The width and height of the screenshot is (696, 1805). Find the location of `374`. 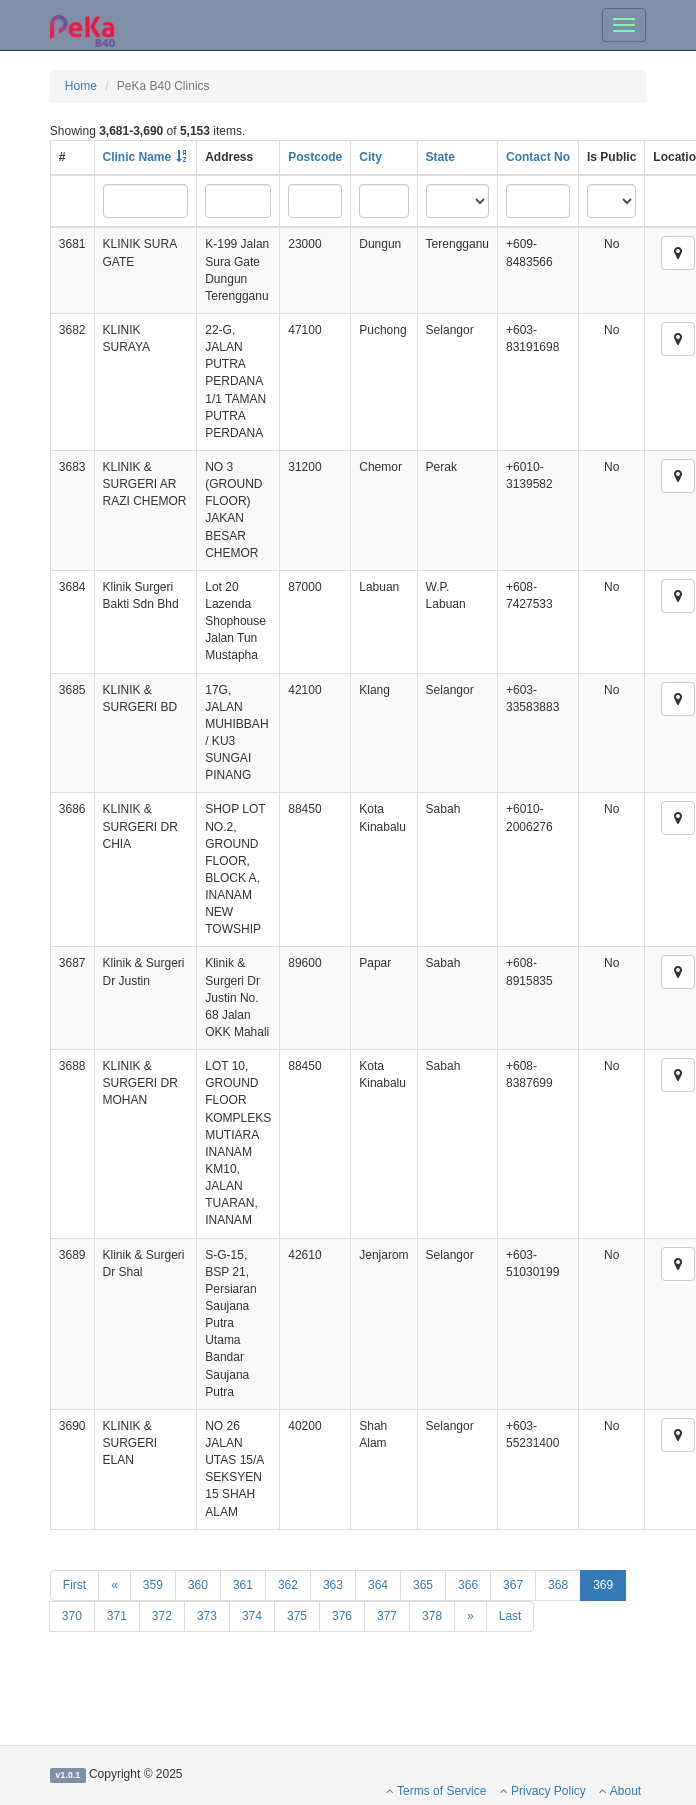

374 is located at coordinates (252, 1616).